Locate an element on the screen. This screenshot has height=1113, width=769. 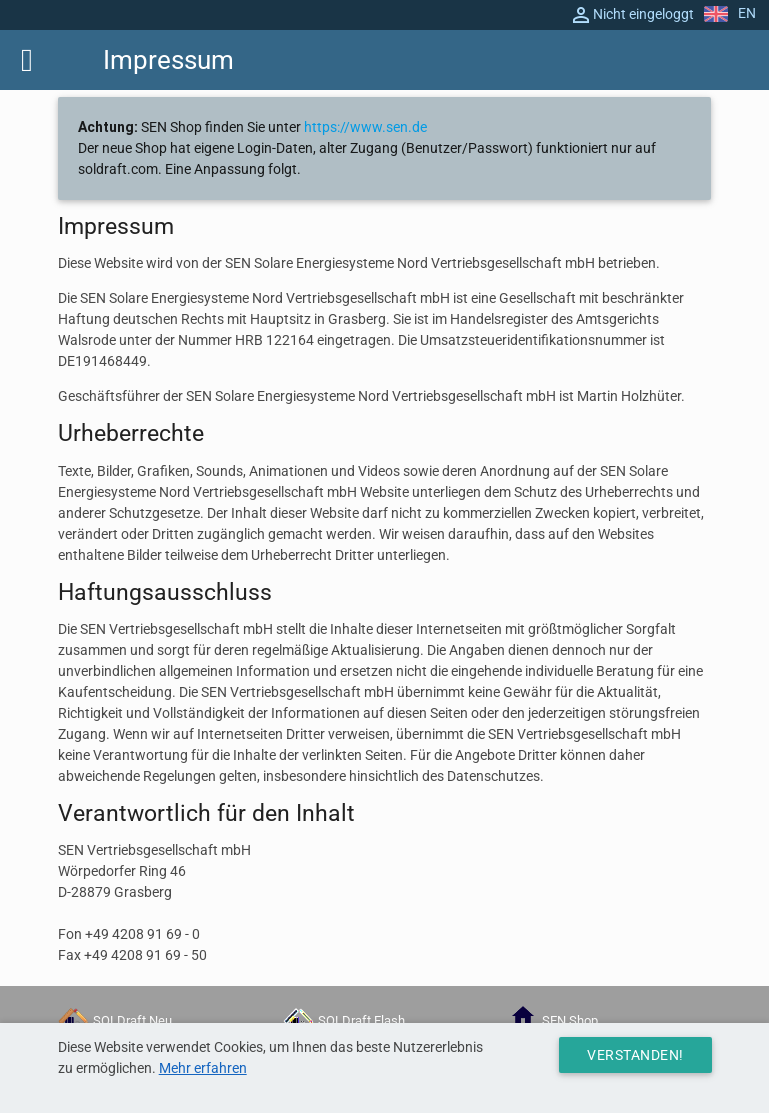
EN is located at coordinates (730, 13).